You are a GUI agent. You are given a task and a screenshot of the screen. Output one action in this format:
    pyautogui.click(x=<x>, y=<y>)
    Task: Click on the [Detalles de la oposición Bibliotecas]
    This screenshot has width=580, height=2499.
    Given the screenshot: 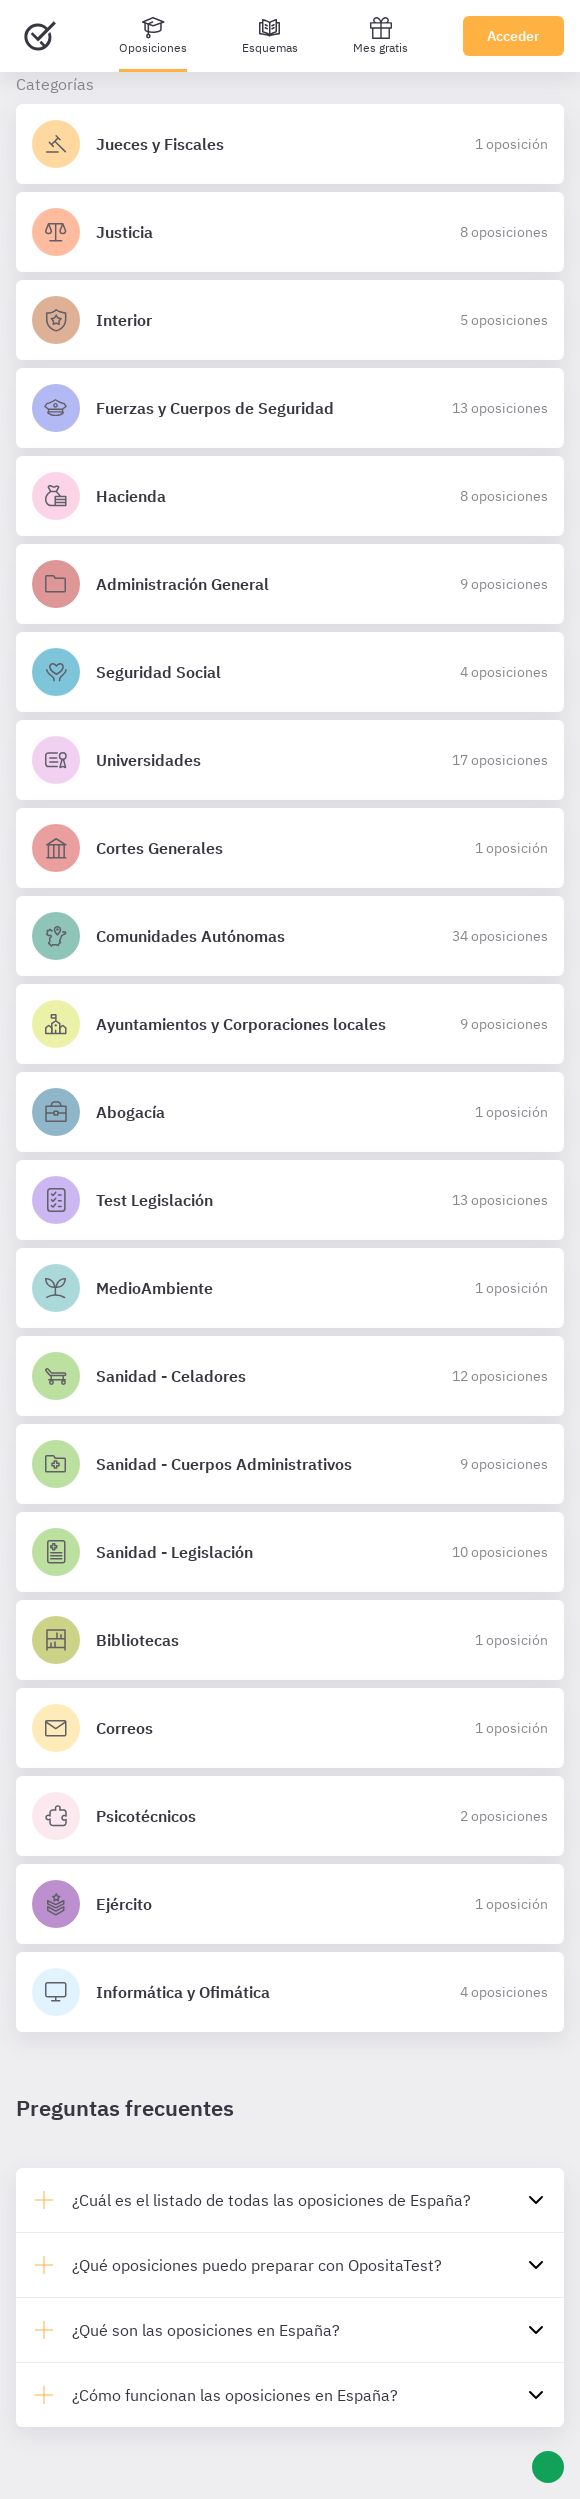 What is the action you would take?
    pyautogui.click(x=290, y=1640)
    